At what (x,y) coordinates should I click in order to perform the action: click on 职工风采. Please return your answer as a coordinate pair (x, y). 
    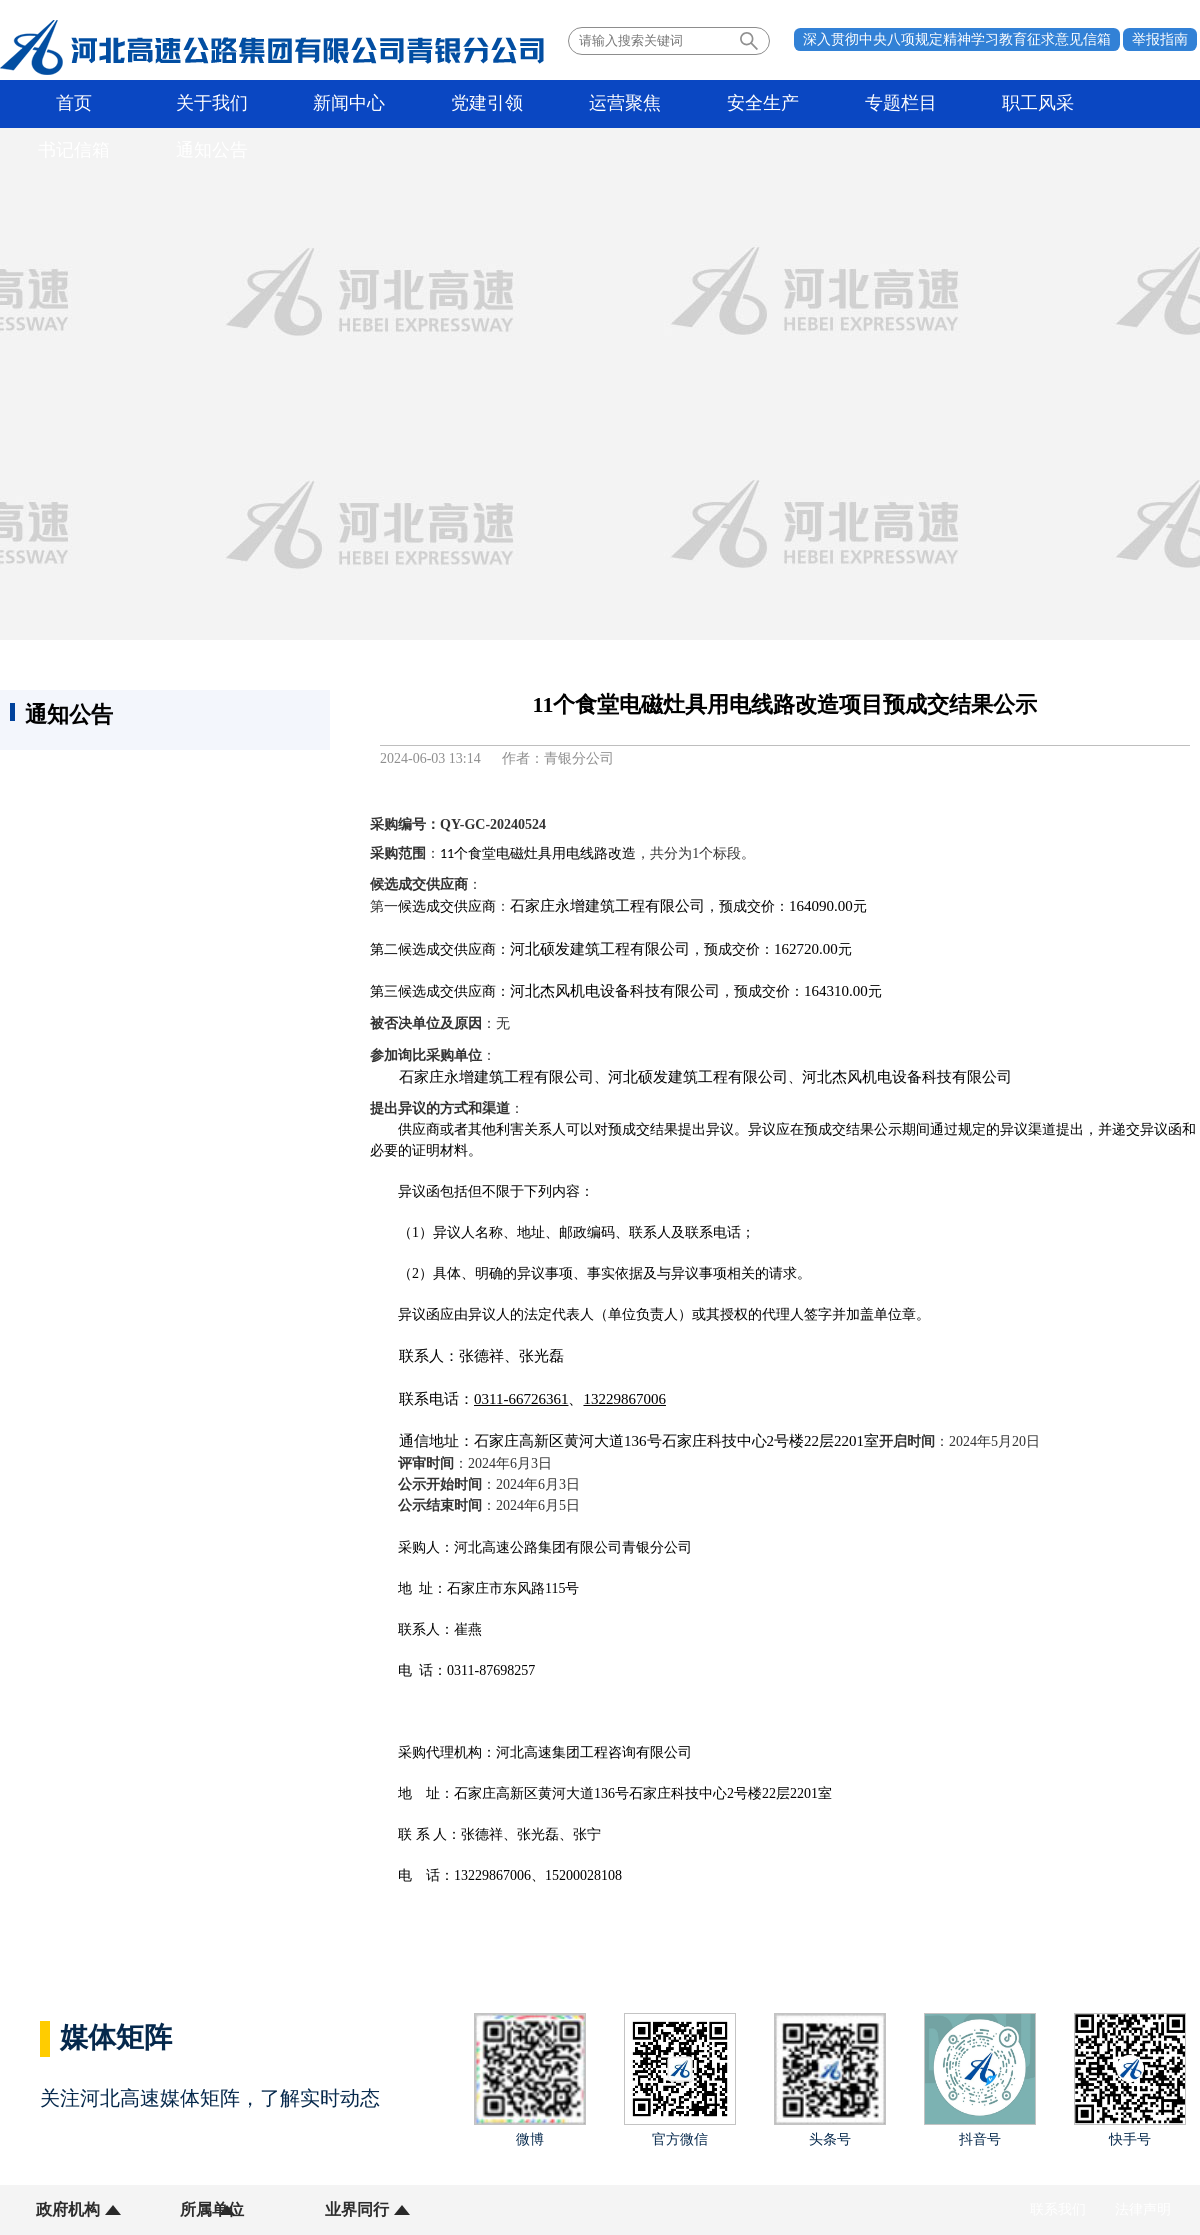
    Looking at the image, I should click on (898, 104).